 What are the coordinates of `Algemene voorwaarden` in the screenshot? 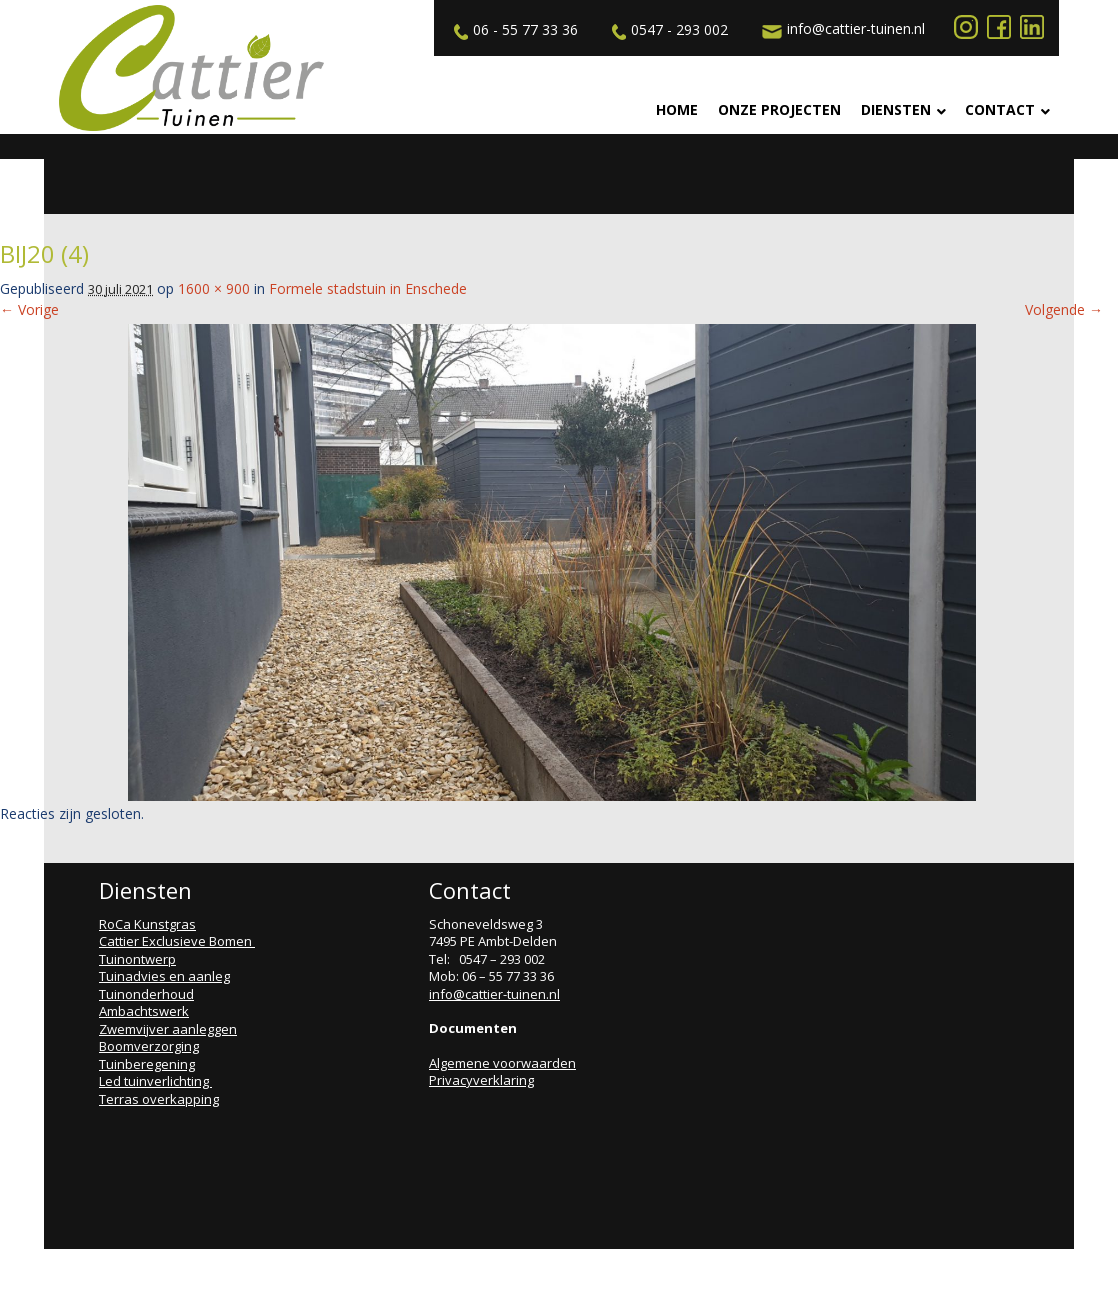 It's located at (502, 1063).